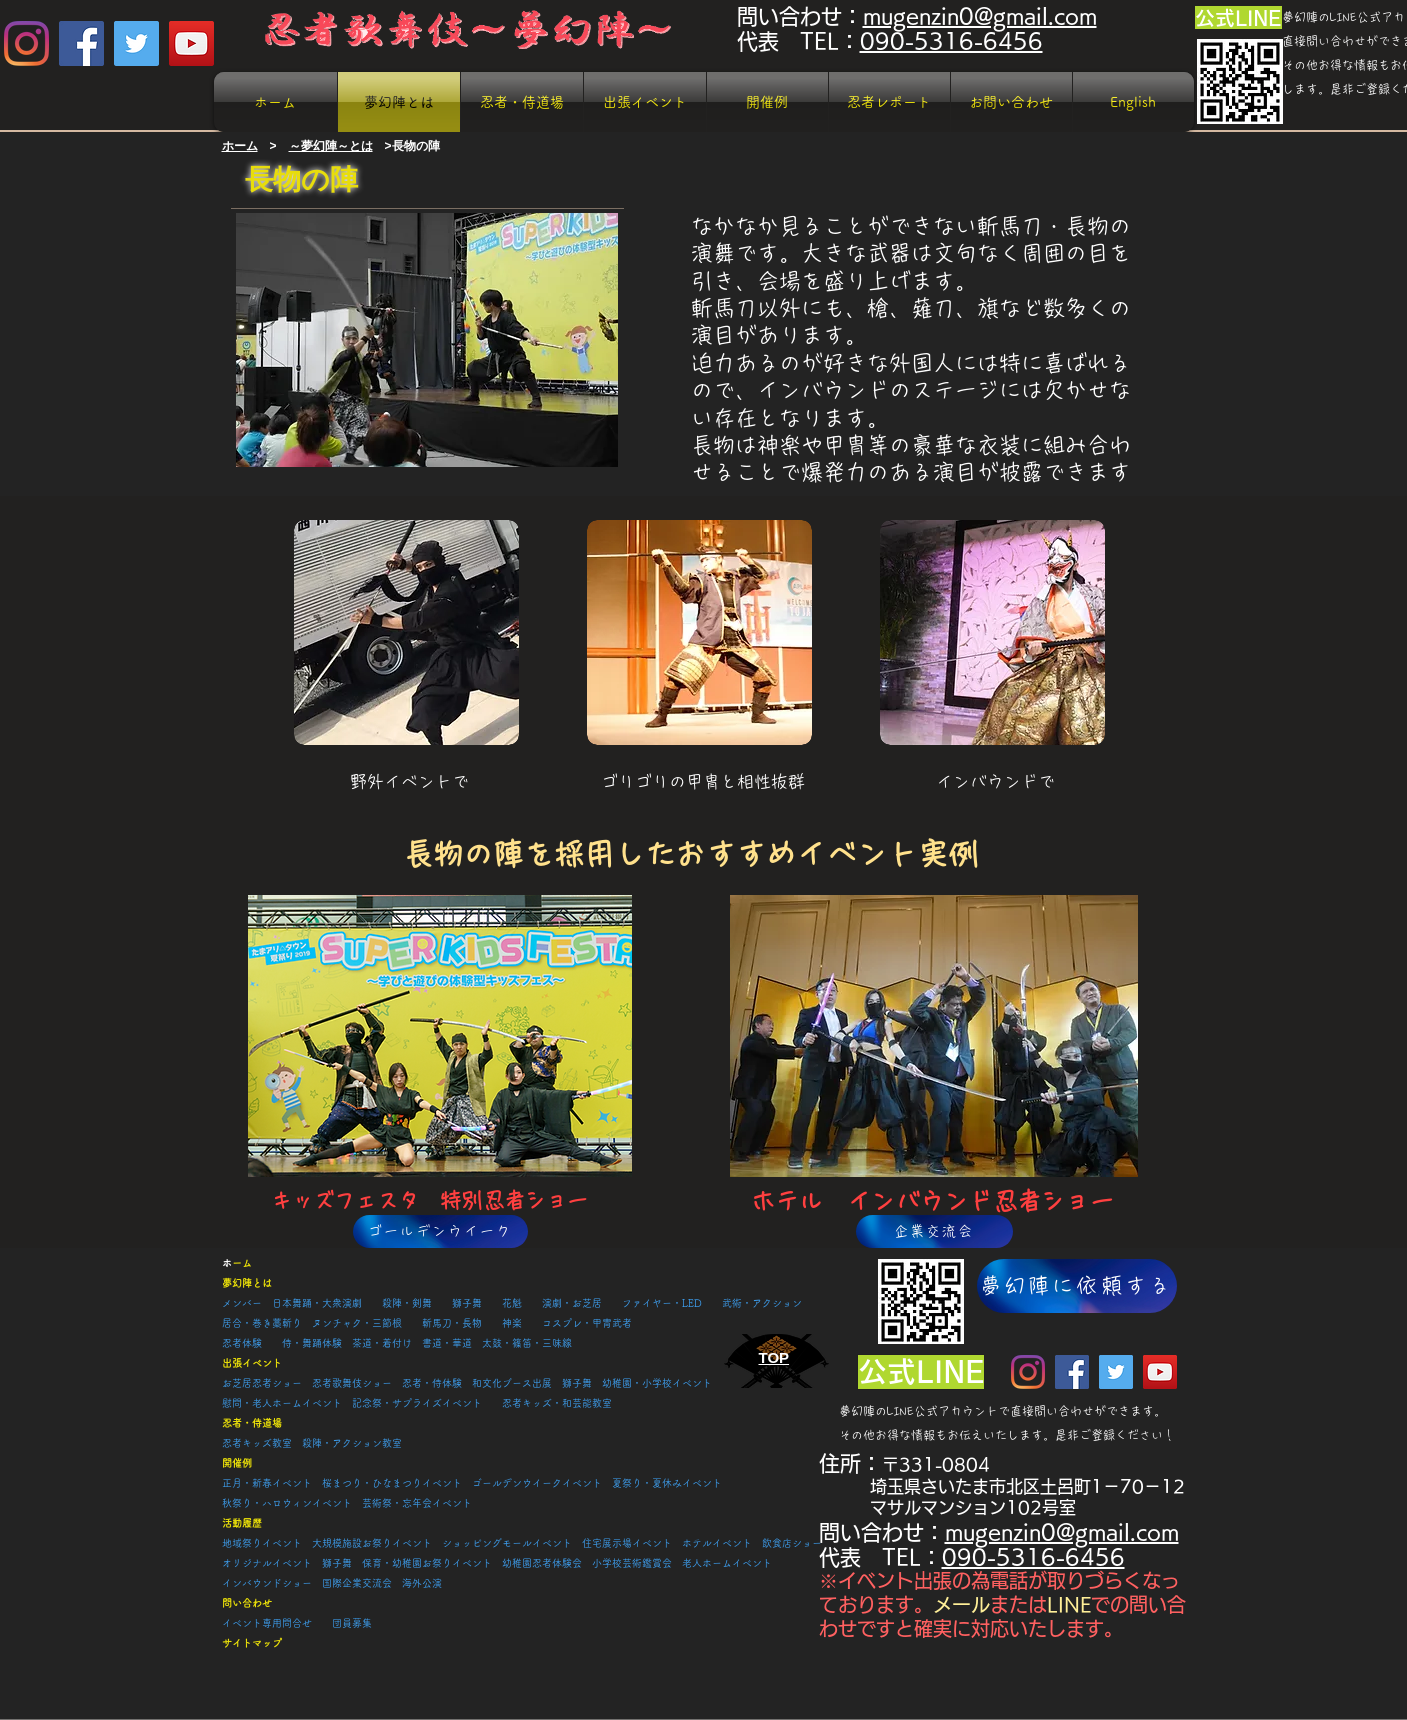  What do you see at coordinates (542, 1563) in the screenshot?
I see `幼稚園忍者体験会` at bounding box center [542, 1563].